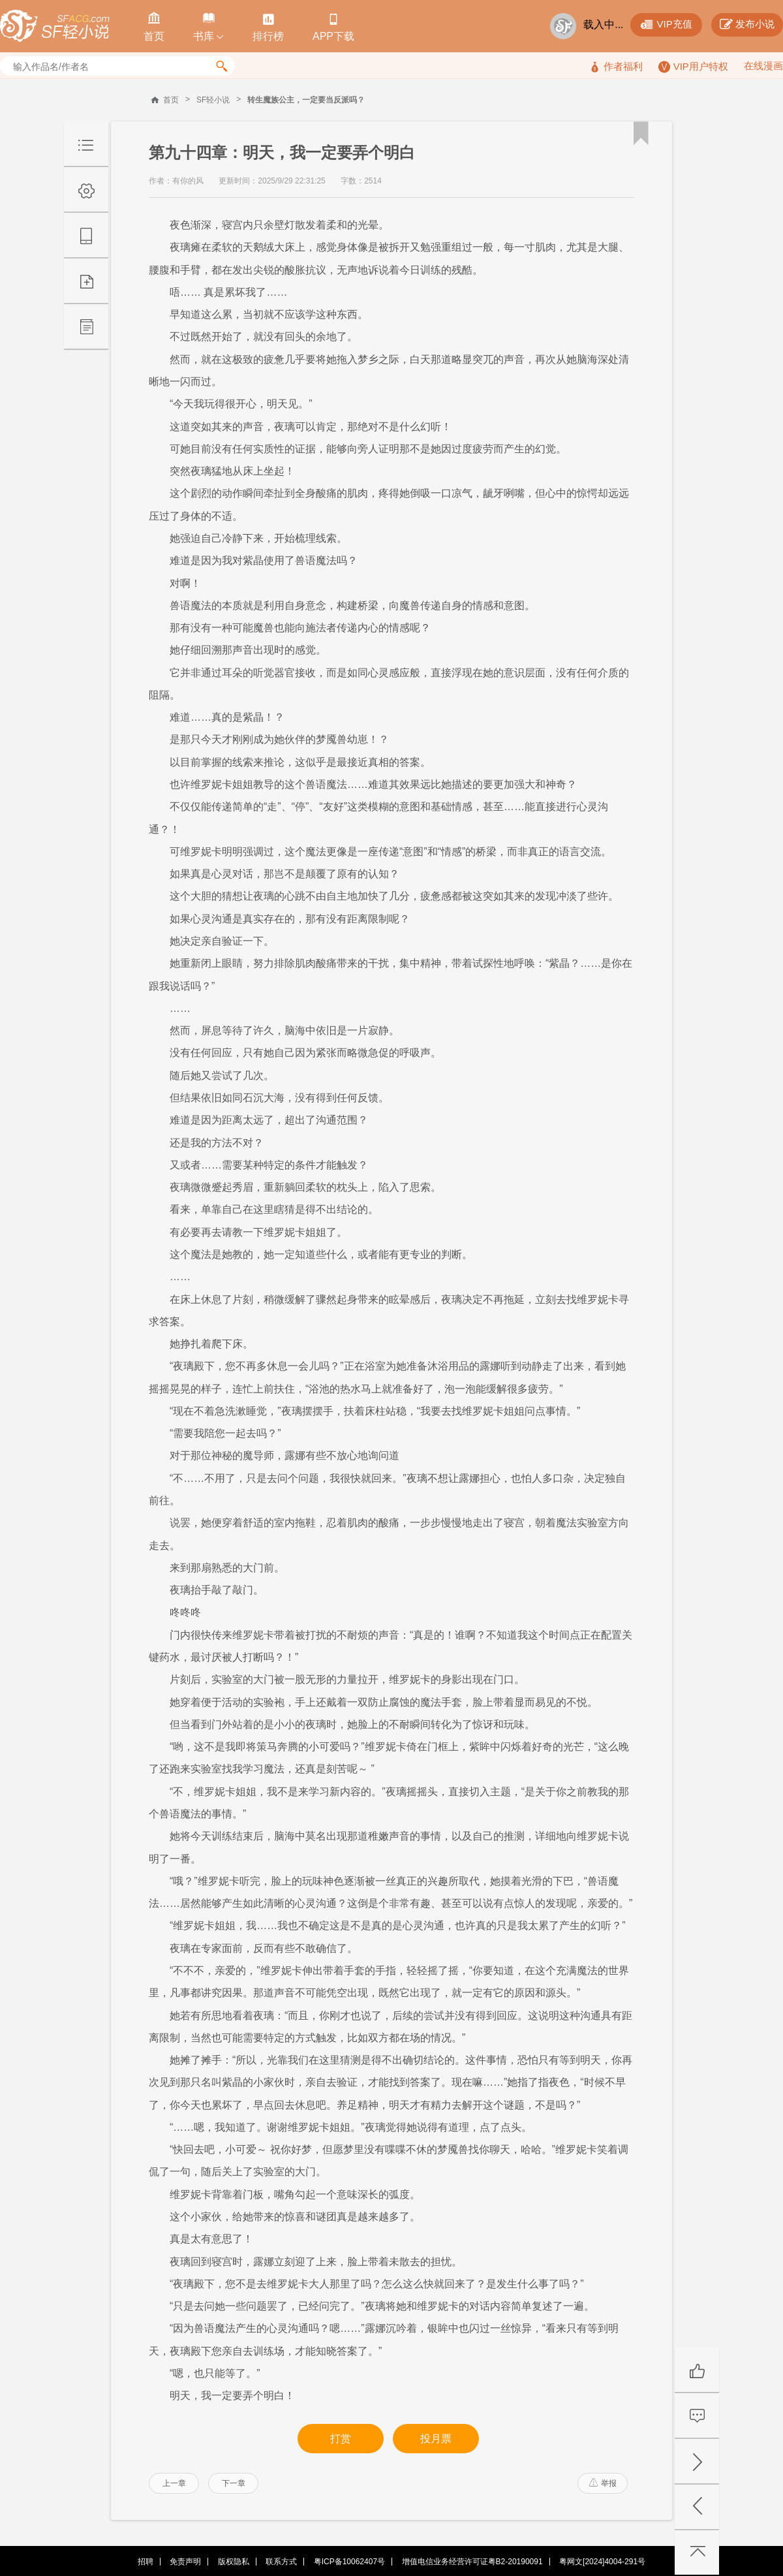 The image size is (783, 2576). Describe the element at coordinates (233, 2562) in the screenshot. I see `版权隐私` at that location.